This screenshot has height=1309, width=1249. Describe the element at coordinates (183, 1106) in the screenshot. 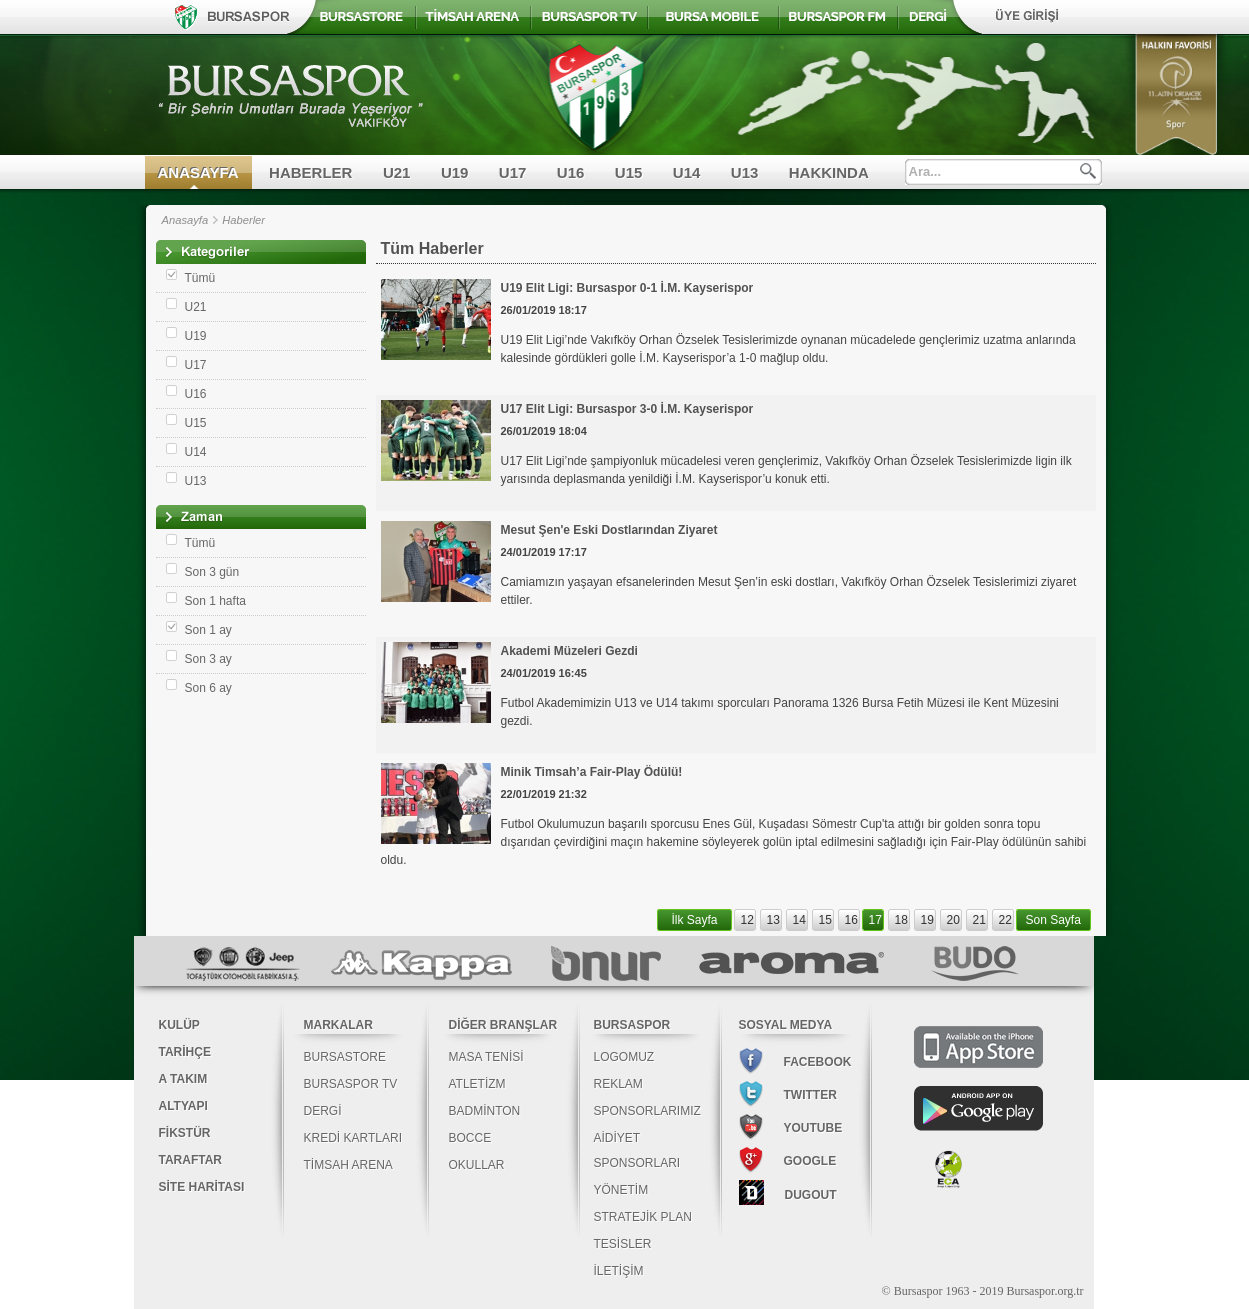

I see `ALTYAPI` at that location.